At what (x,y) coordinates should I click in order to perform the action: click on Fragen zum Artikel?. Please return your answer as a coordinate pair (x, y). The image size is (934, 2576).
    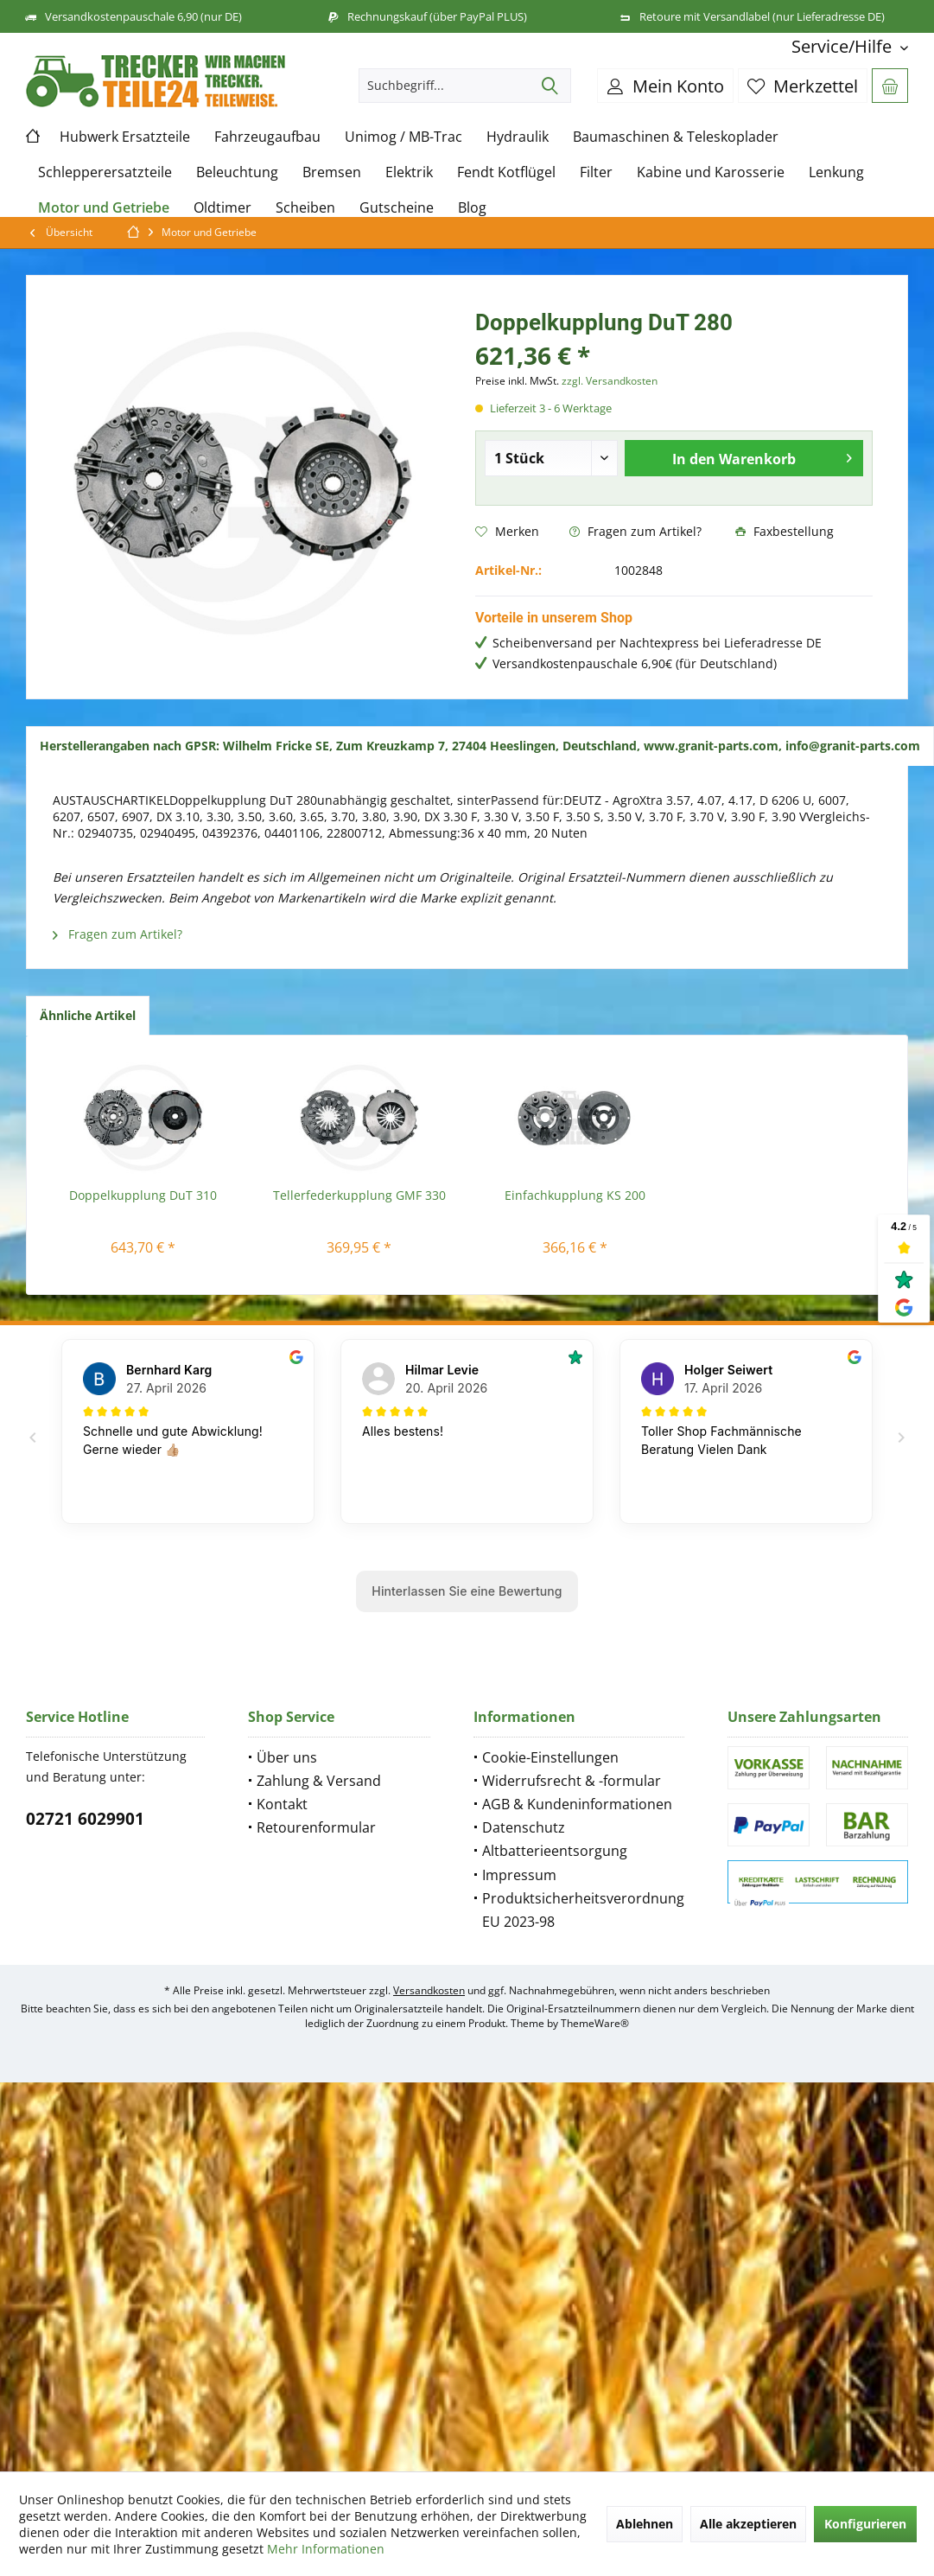
    Looking at the image, I should click on (635, 531).